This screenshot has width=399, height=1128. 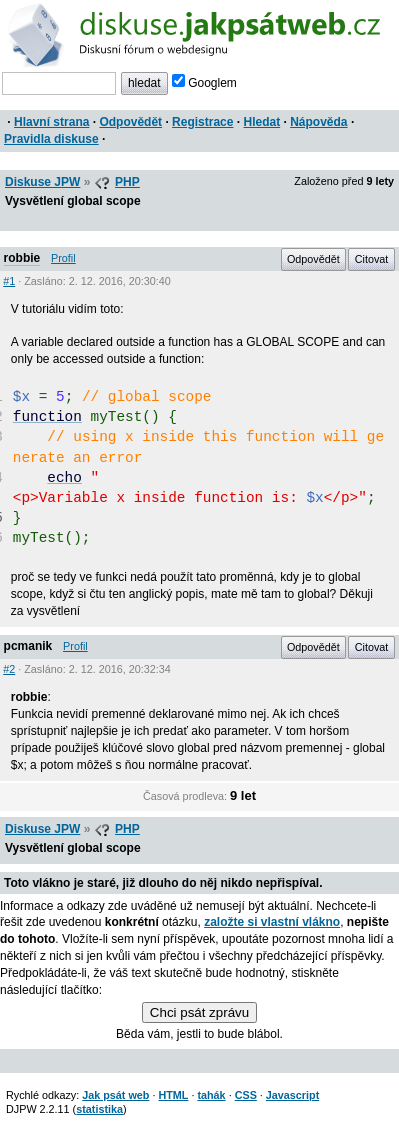 I want to click on HTML, so click(x=173, y=1095).